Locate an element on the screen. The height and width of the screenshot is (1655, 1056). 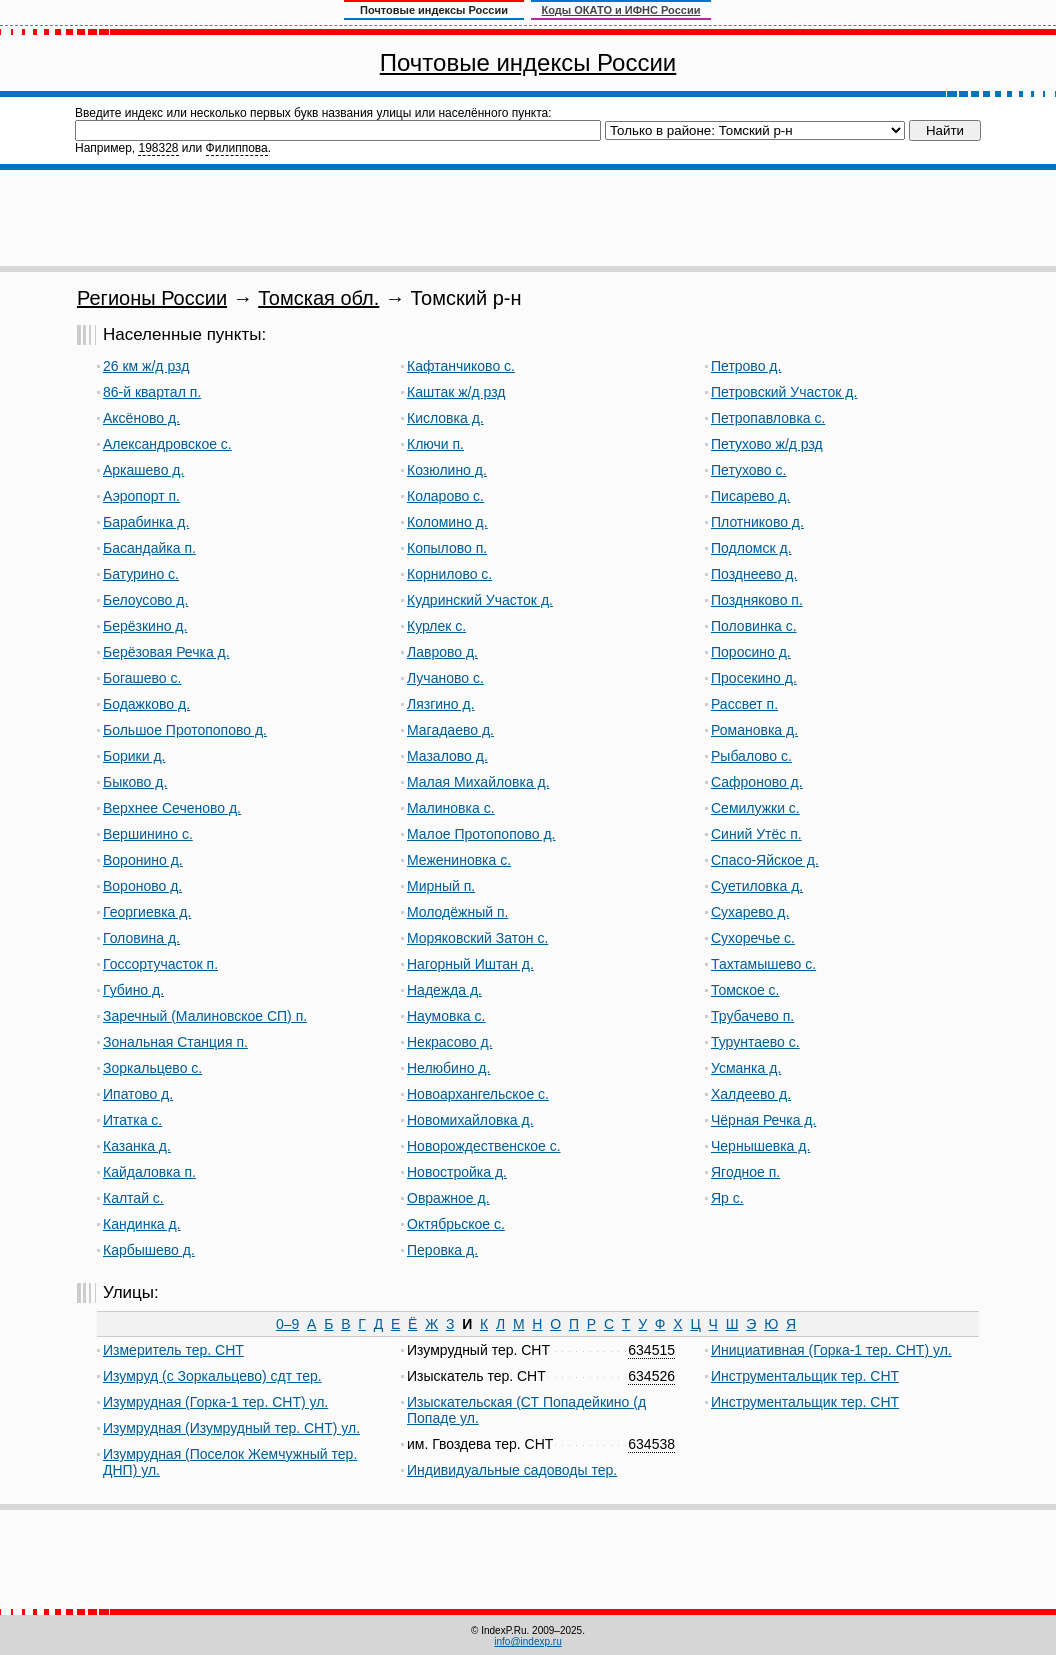
Романовка д. is located at coordinates (754, 730).